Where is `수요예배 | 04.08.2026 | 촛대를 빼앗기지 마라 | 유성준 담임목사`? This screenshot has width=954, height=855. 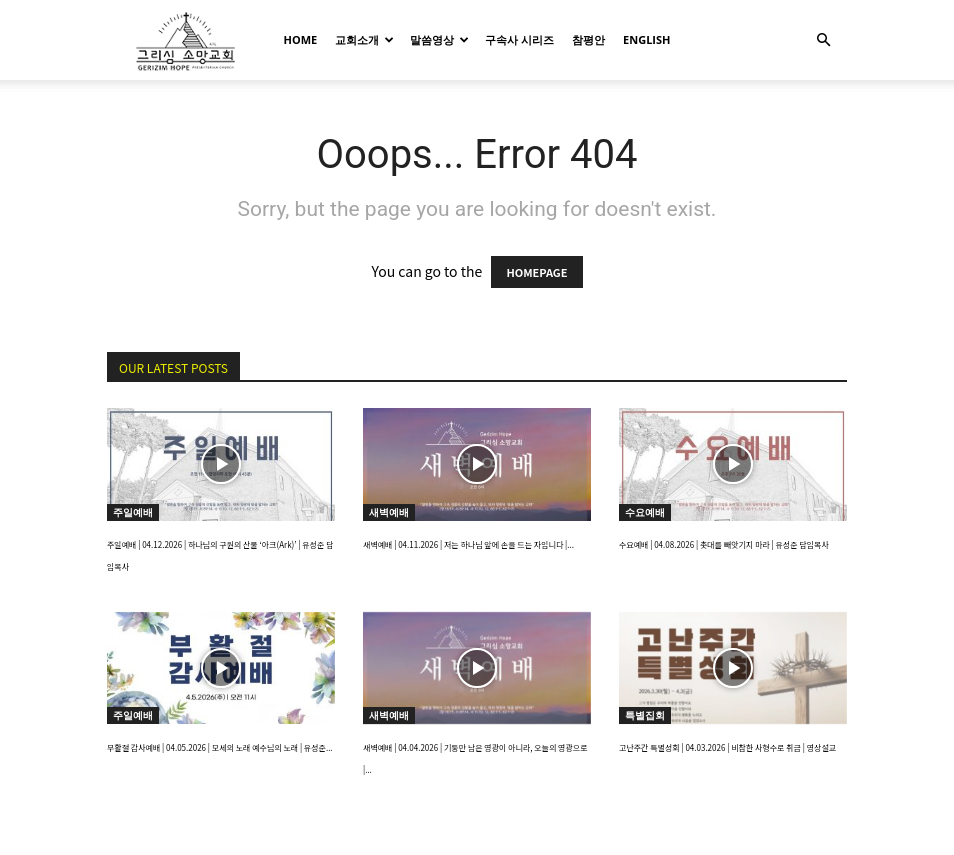
수요예배 | 04.08.2026 | 촛대를 빼앗기지 마라 | 유성준 담임목사 is located at coordinates (724, 544).